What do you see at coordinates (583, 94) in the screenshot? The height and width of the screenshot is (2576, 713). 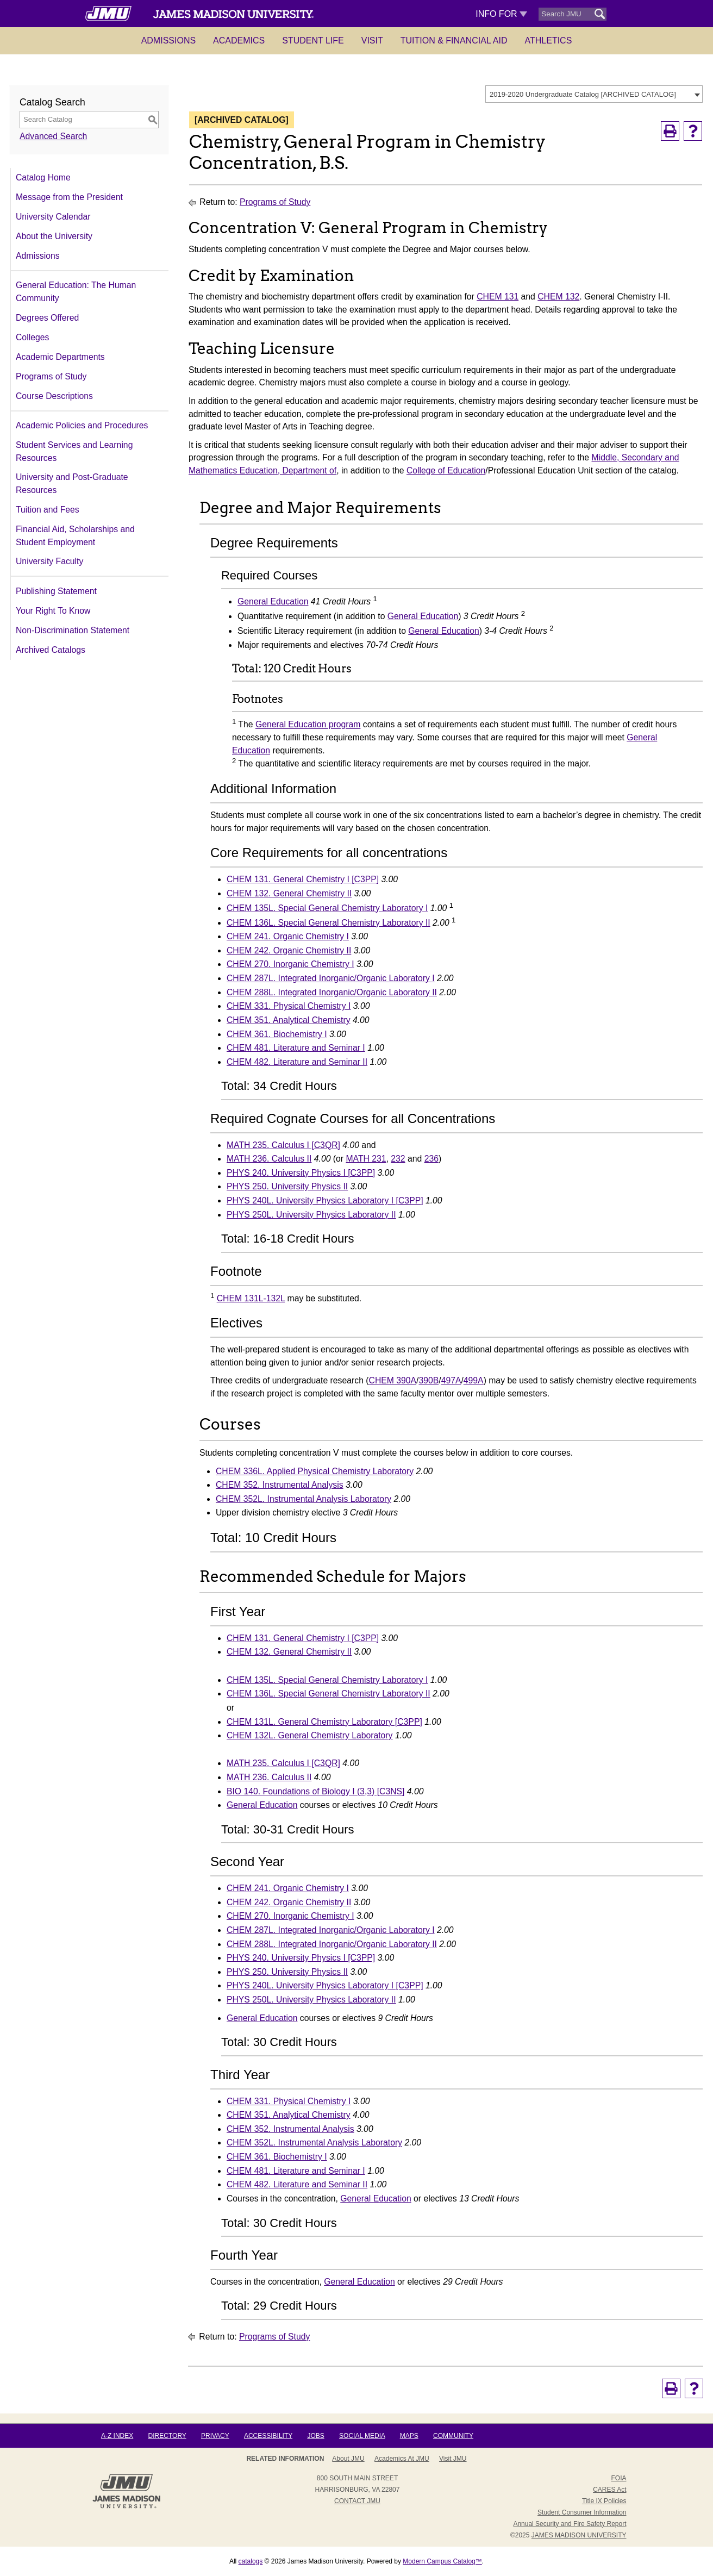 I see `2019-2020 Undergraduate Catalog [ARCHIVED CATALOG] [textbox]` at bounding box center [583, 94].